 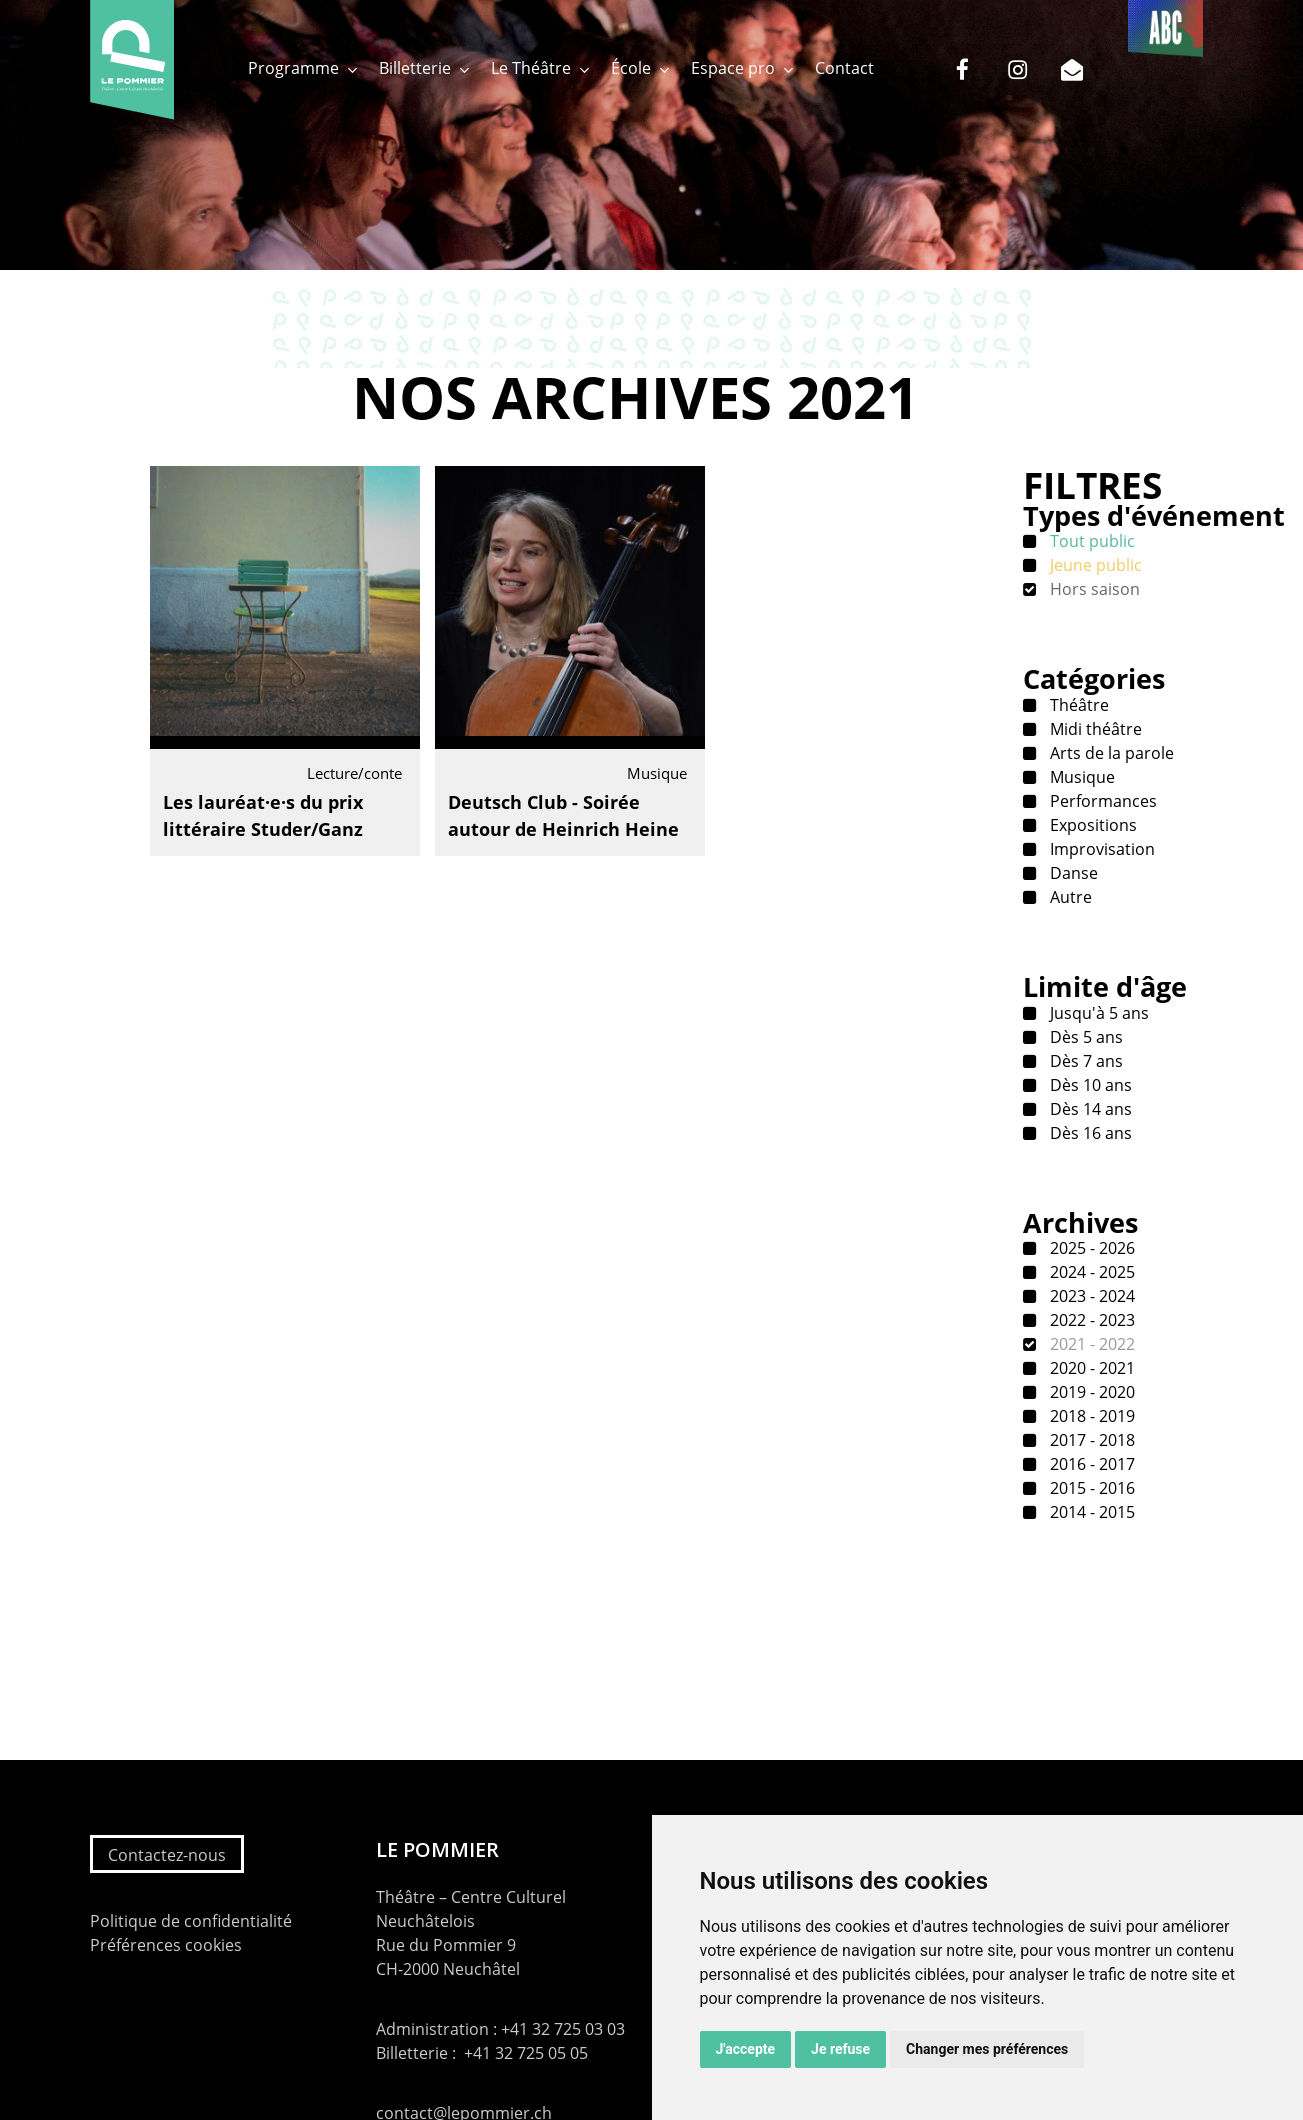 What do you see at coordinates (1110, 753) in the screenshot?
I see `Arts de la parole` at bounding box center [1110, 753].